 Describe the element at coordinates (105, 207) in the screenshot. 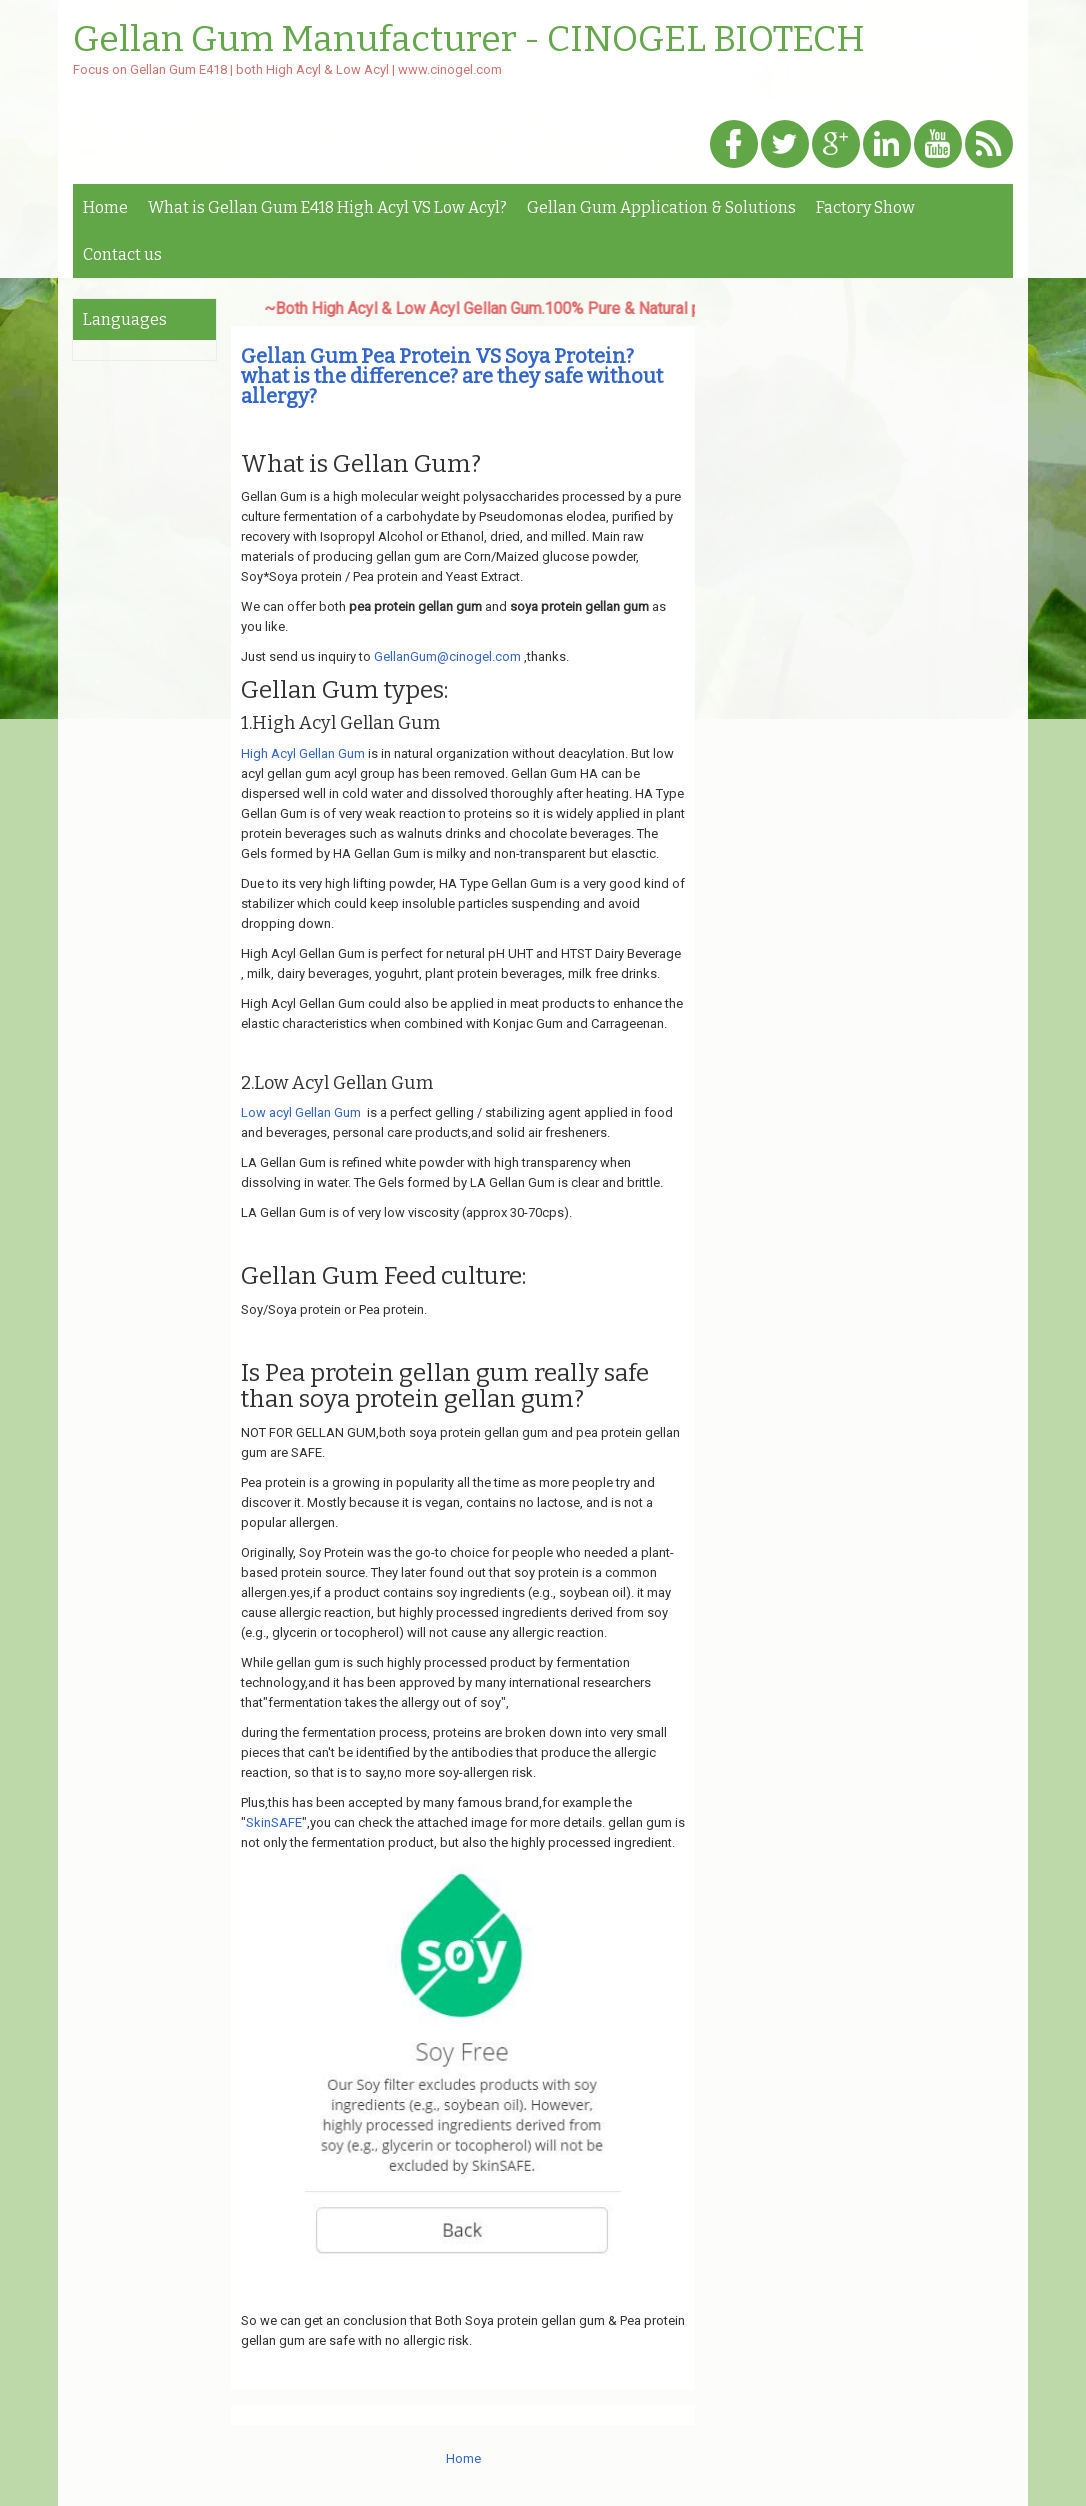

I see `Home` at that location.